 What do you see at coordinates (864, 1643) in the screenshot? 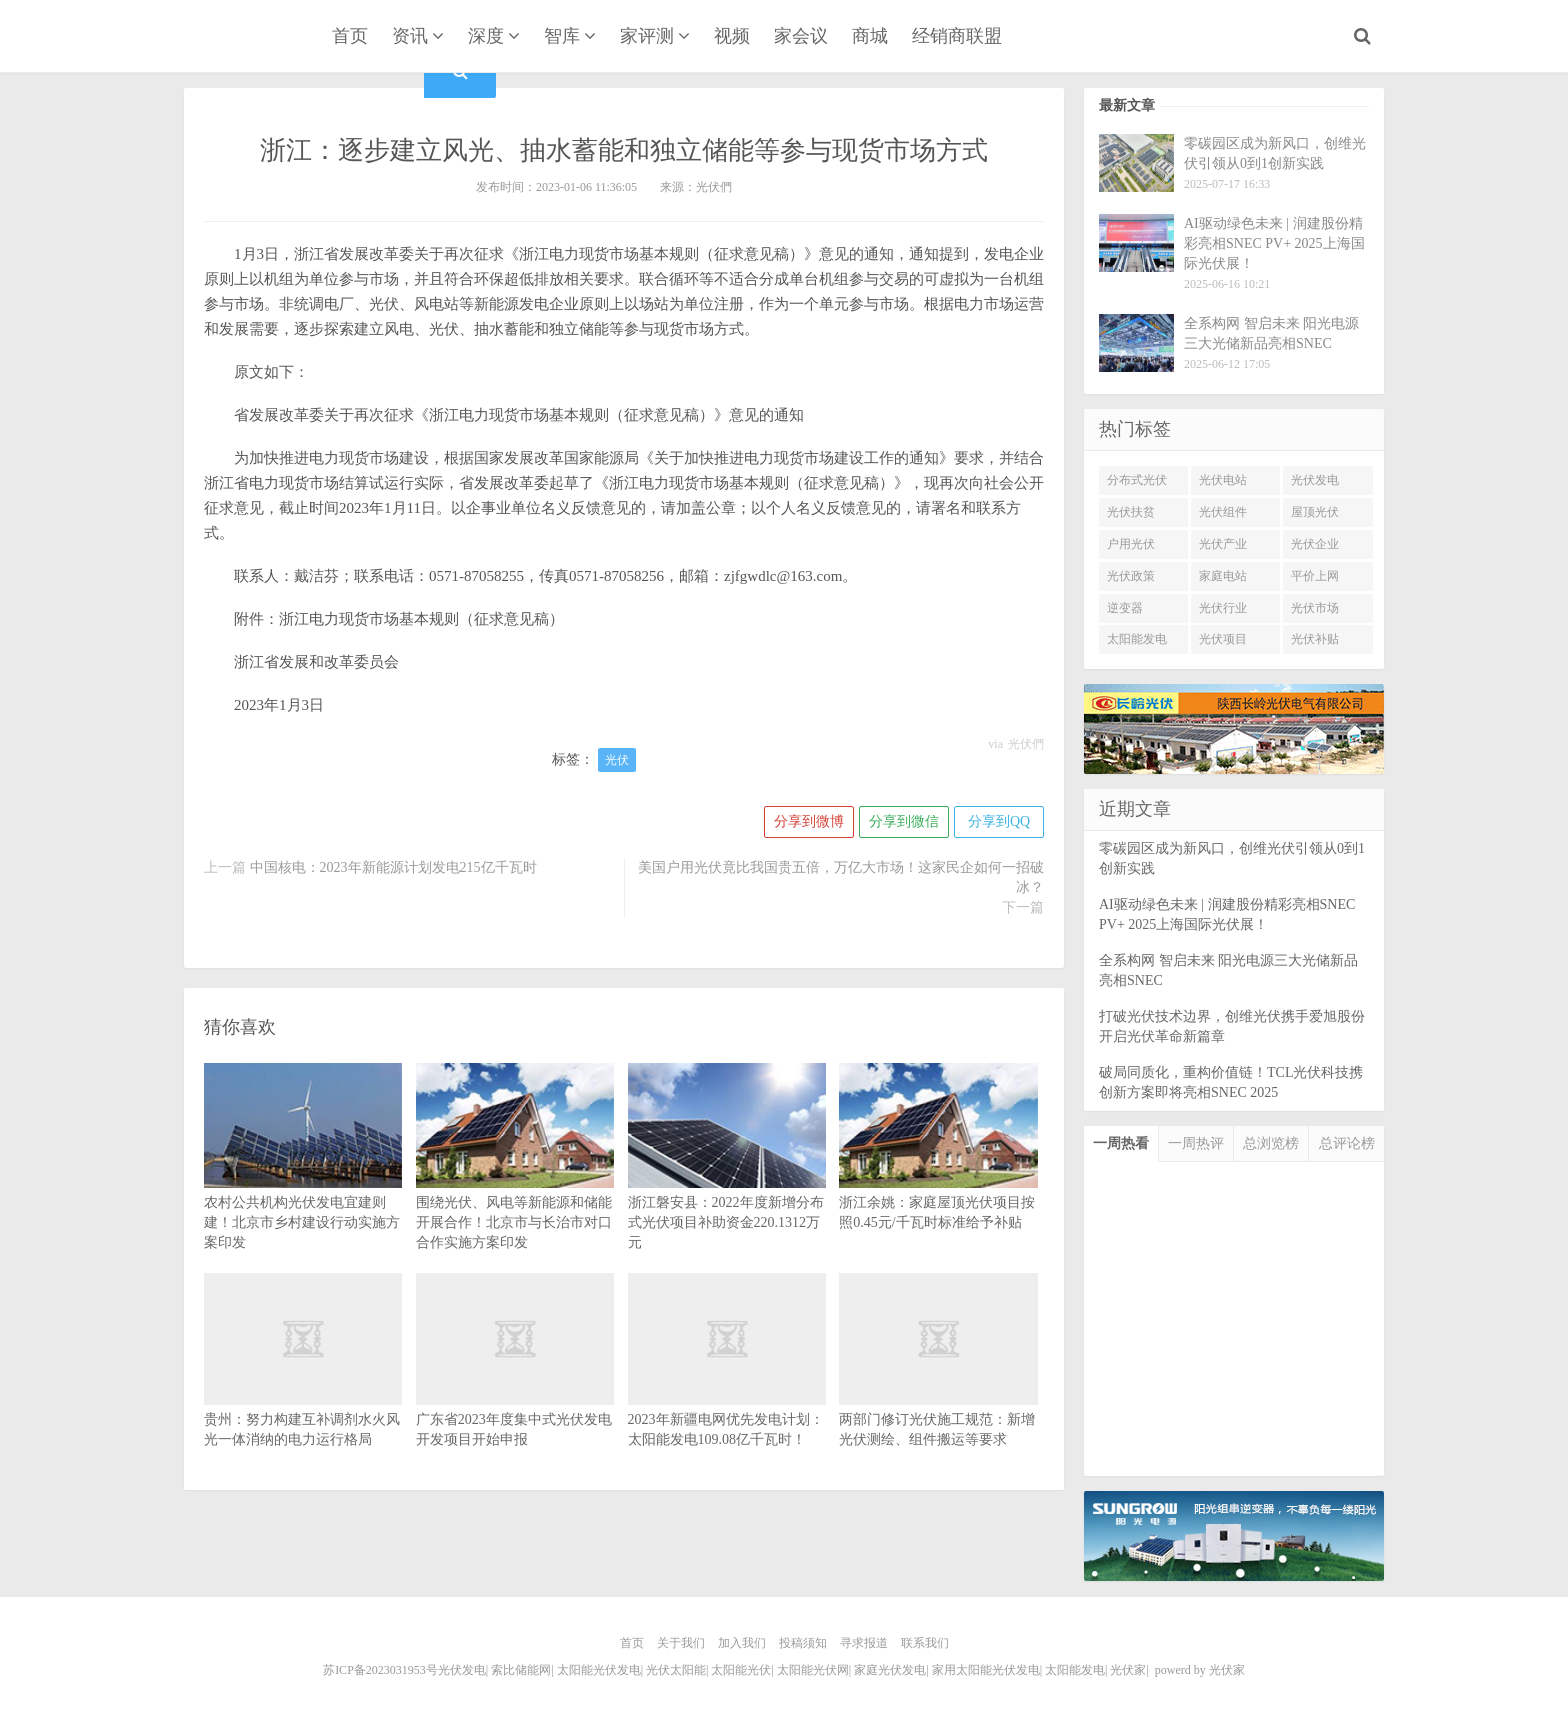
I see `寻求报道` at bounding box center [864, 1643].